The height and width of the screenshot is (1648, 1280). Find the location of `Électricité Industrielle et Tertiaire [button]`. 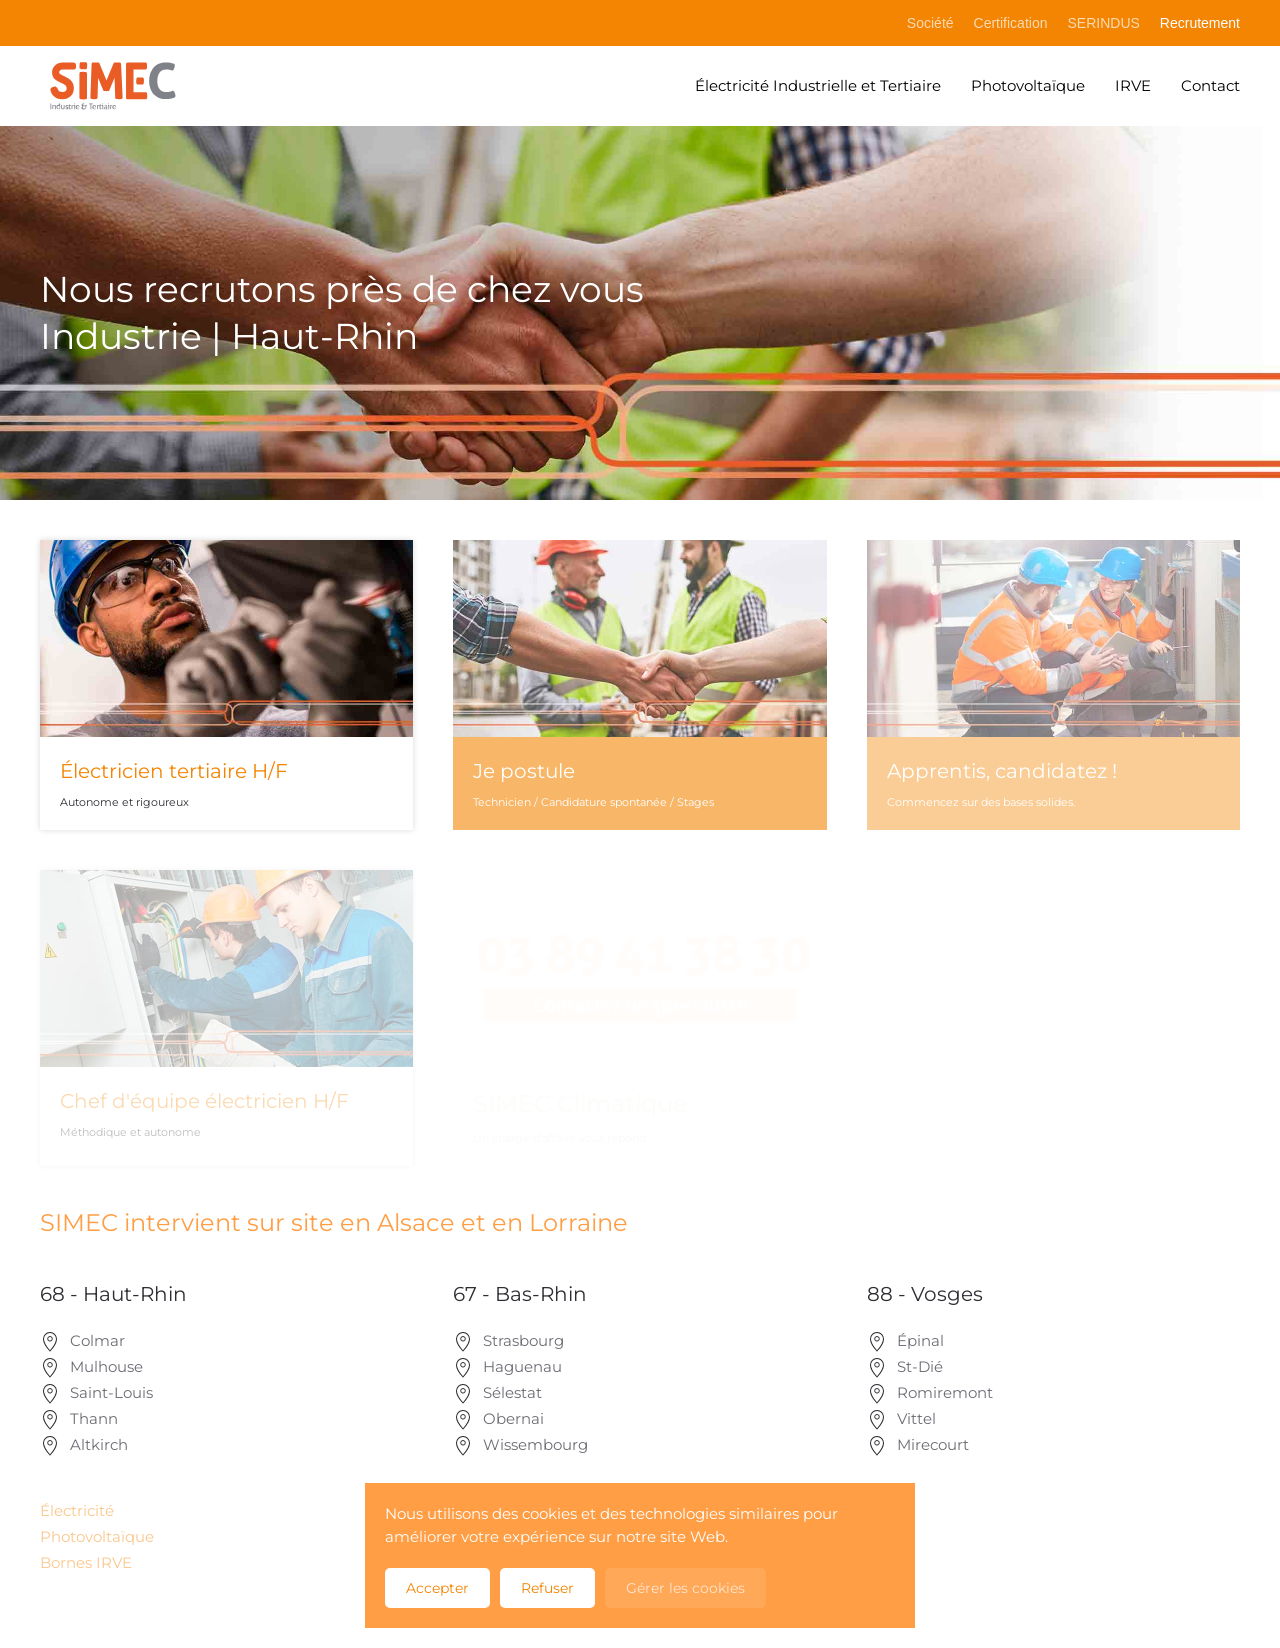

Électricité Industrielle et Tertiaire [button] is located at coordinates (818, 85).